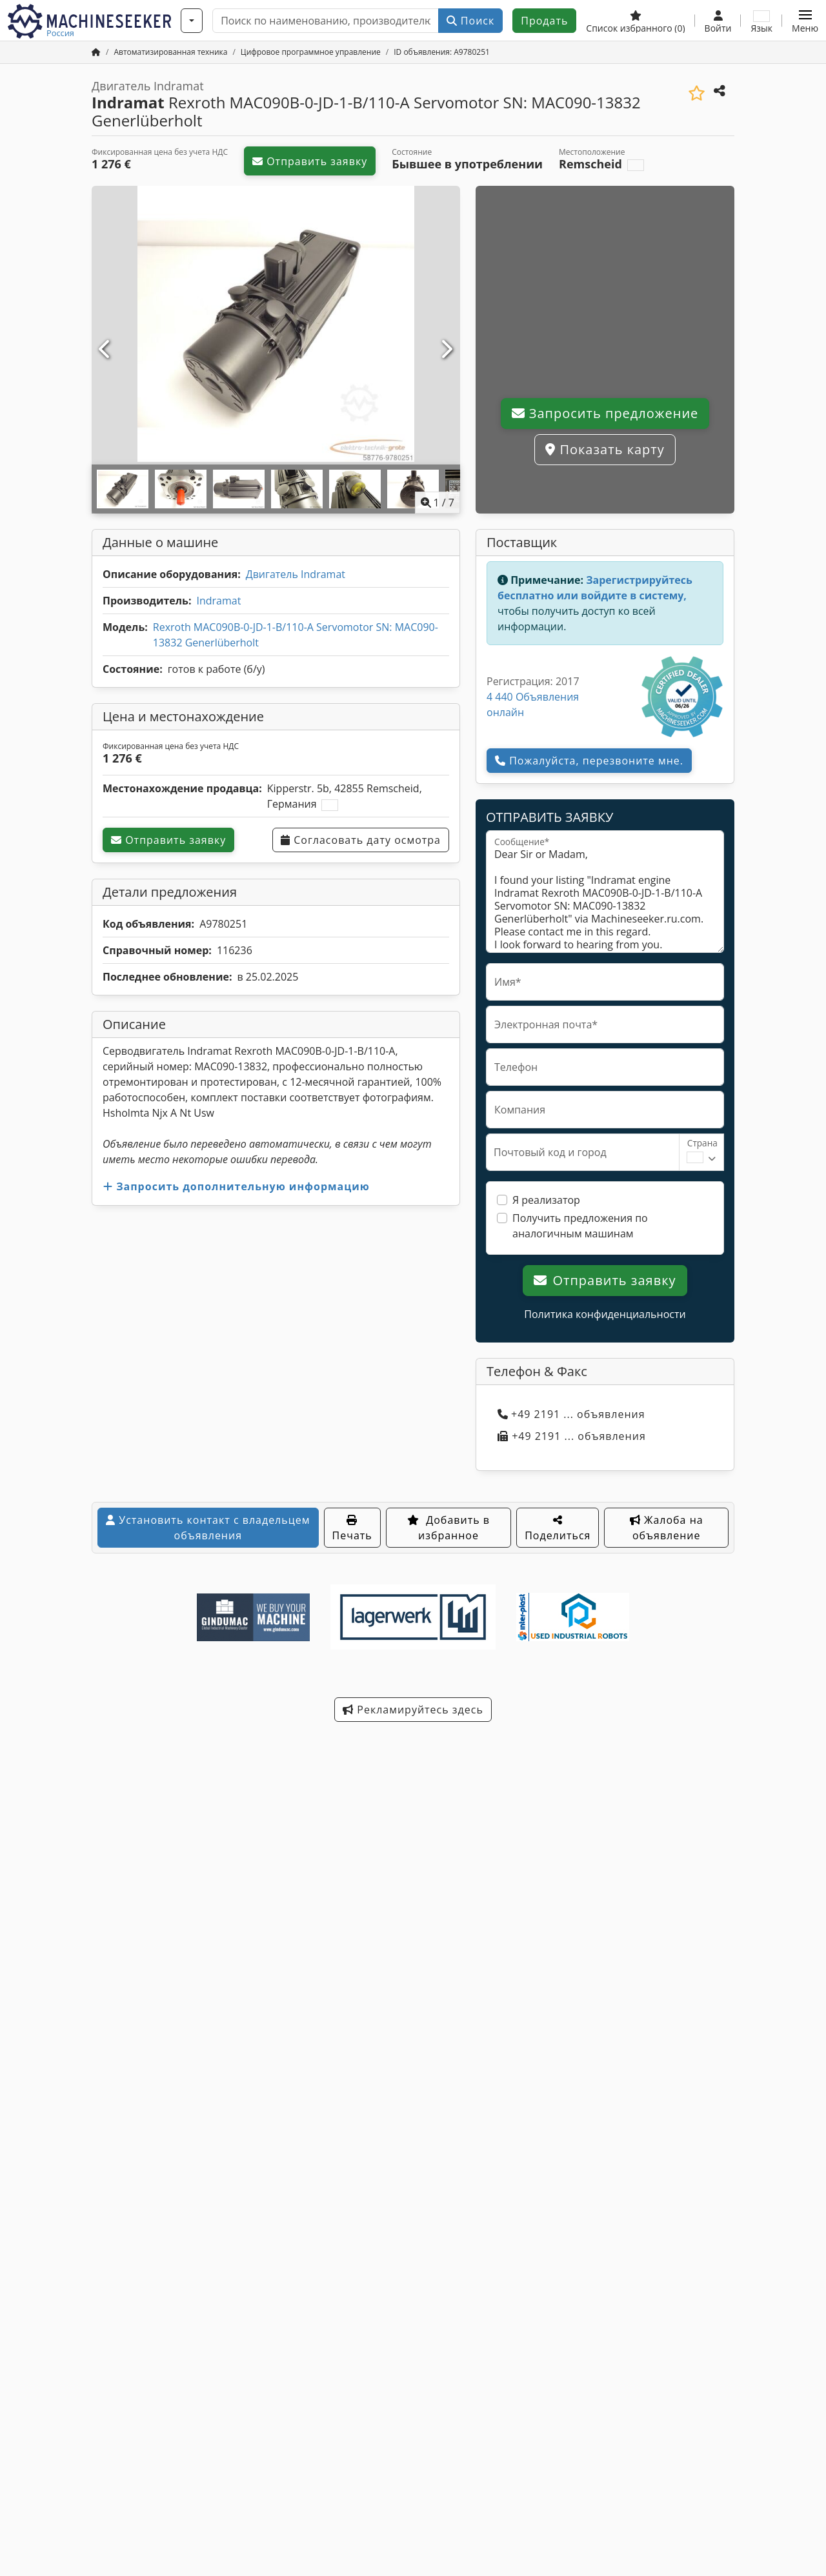 This screenshot has width=826, height=2576. Describe the element at coordinates (605, 449) in the screenshot. I see `Показать карту` at that location.